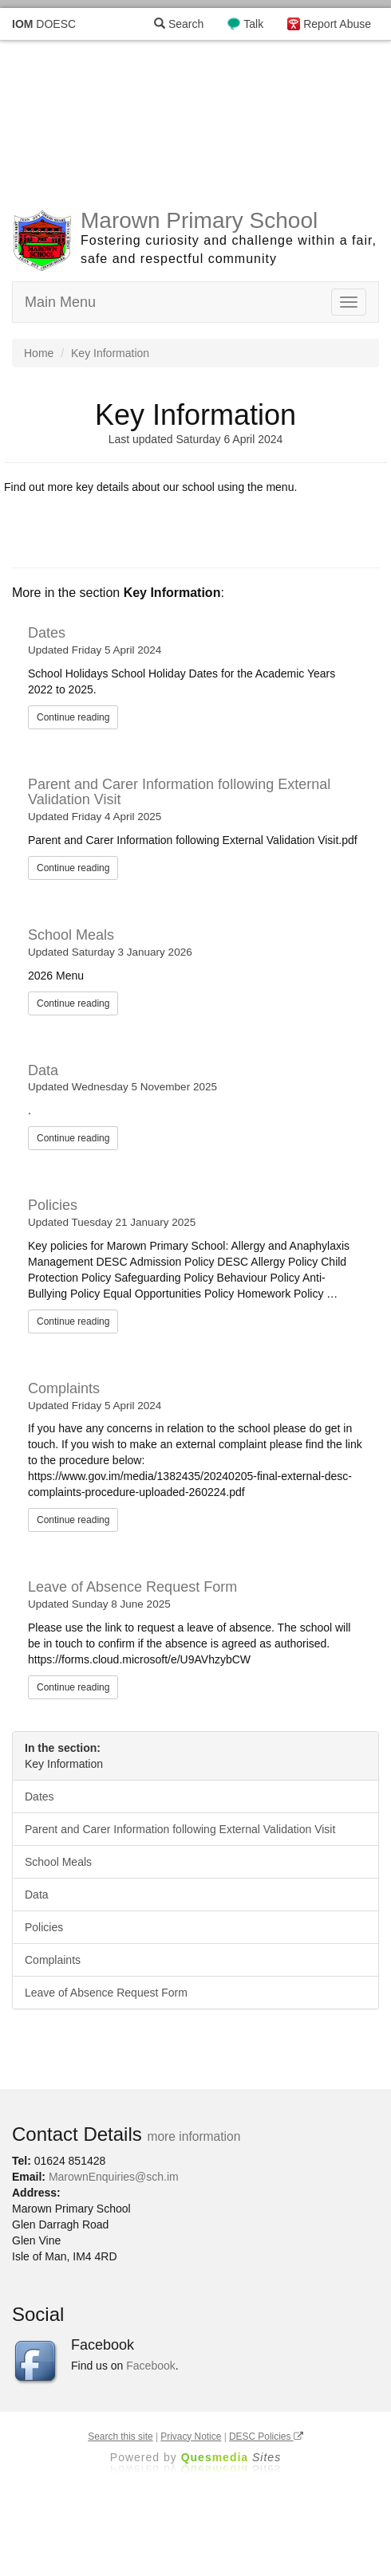 The image size is (391, 2576). I want to click on DESC Policies, so click(266, 2436).